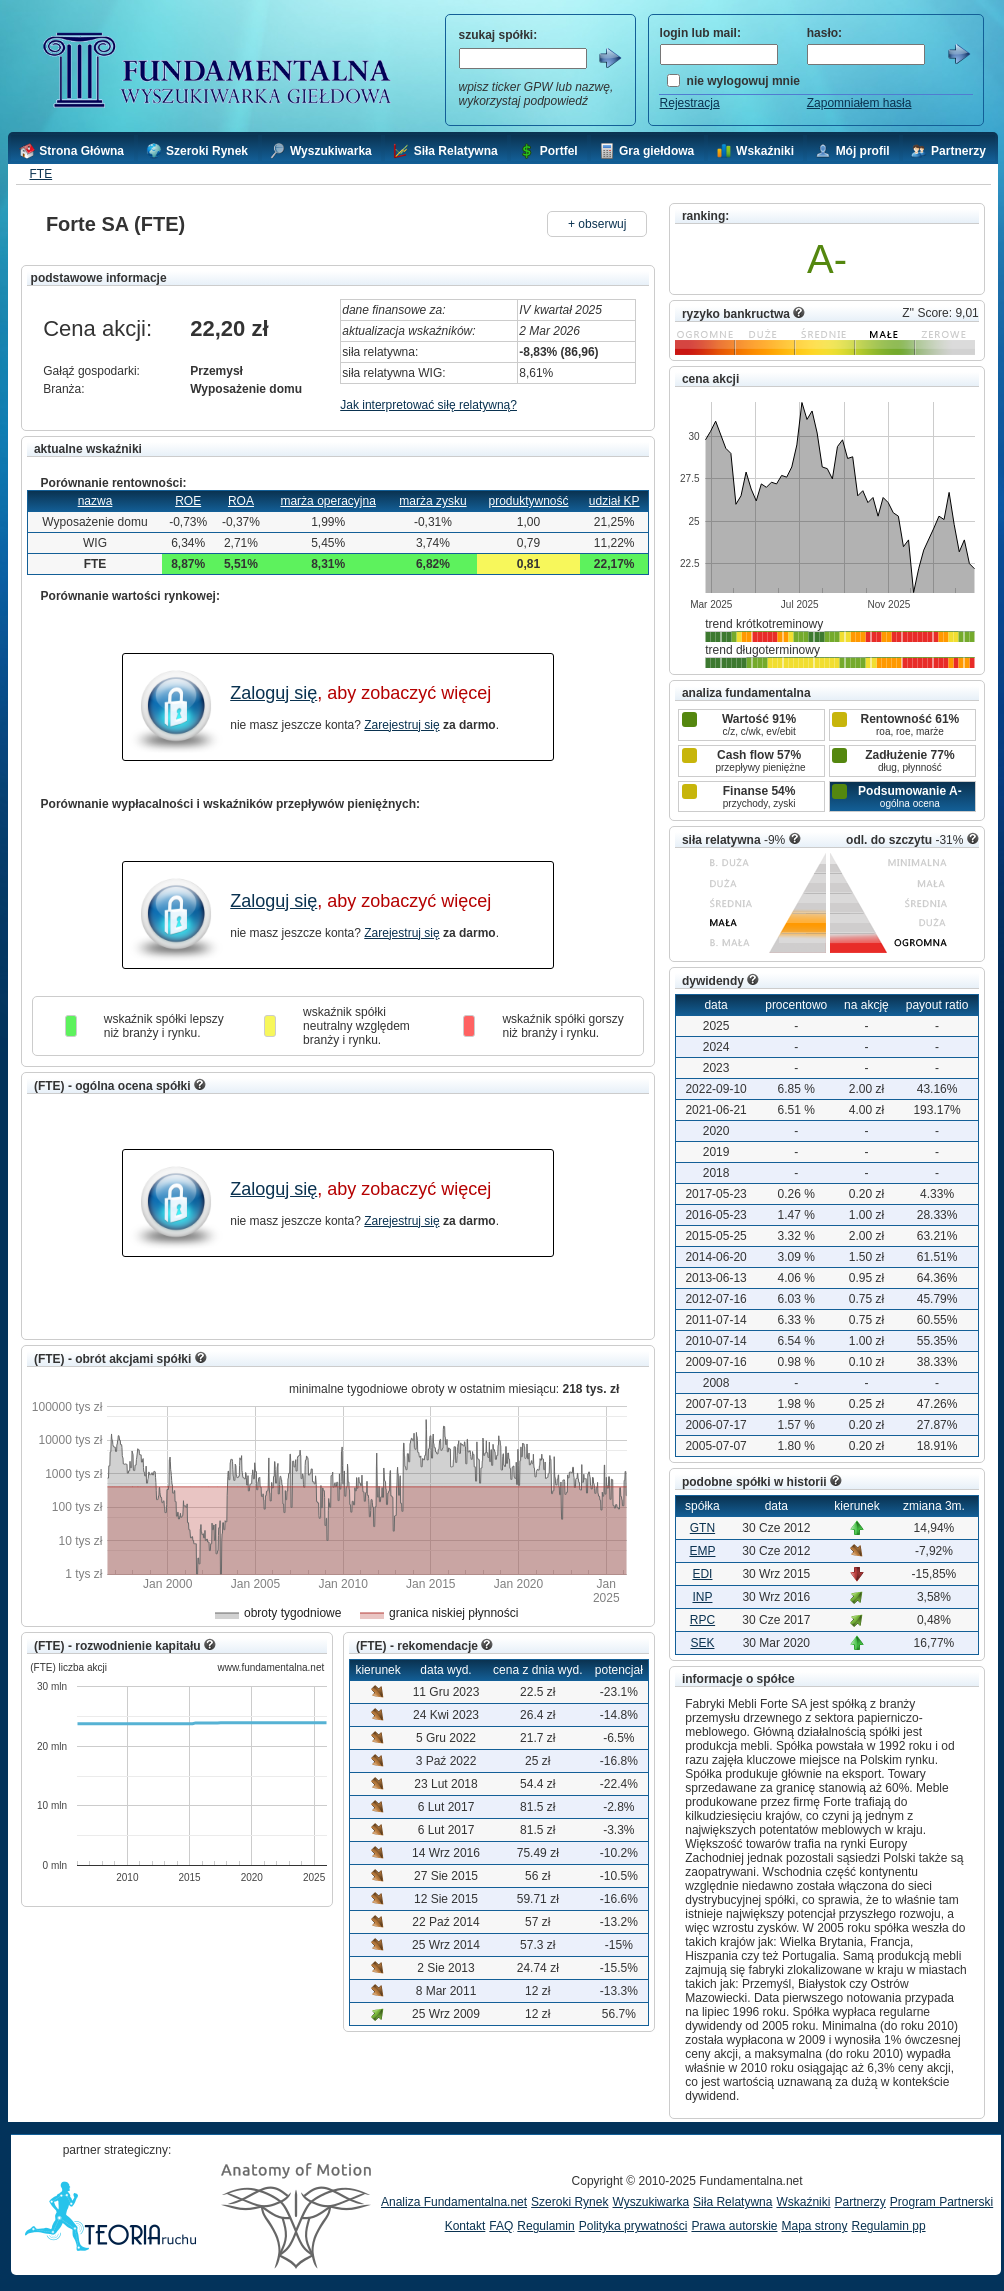 The height and width of the screenshot is (2291, 1004). I want to click on Prawa autorskie, so click(734, 2226).